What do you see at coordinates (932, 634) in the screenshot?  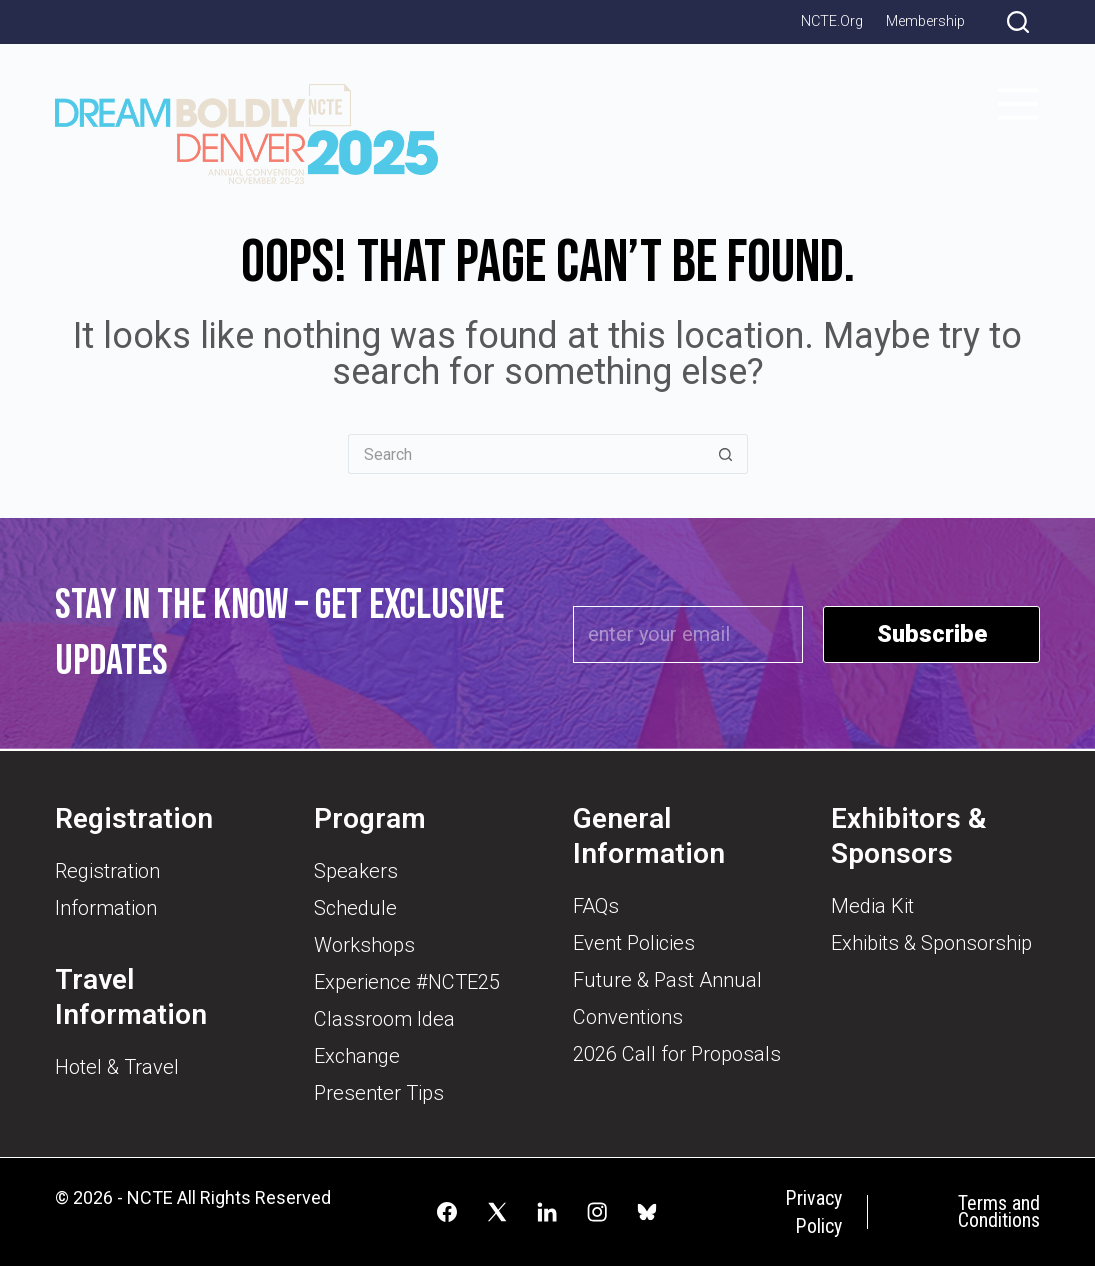 I see `Subscribe` at bounding box center [932, 634].